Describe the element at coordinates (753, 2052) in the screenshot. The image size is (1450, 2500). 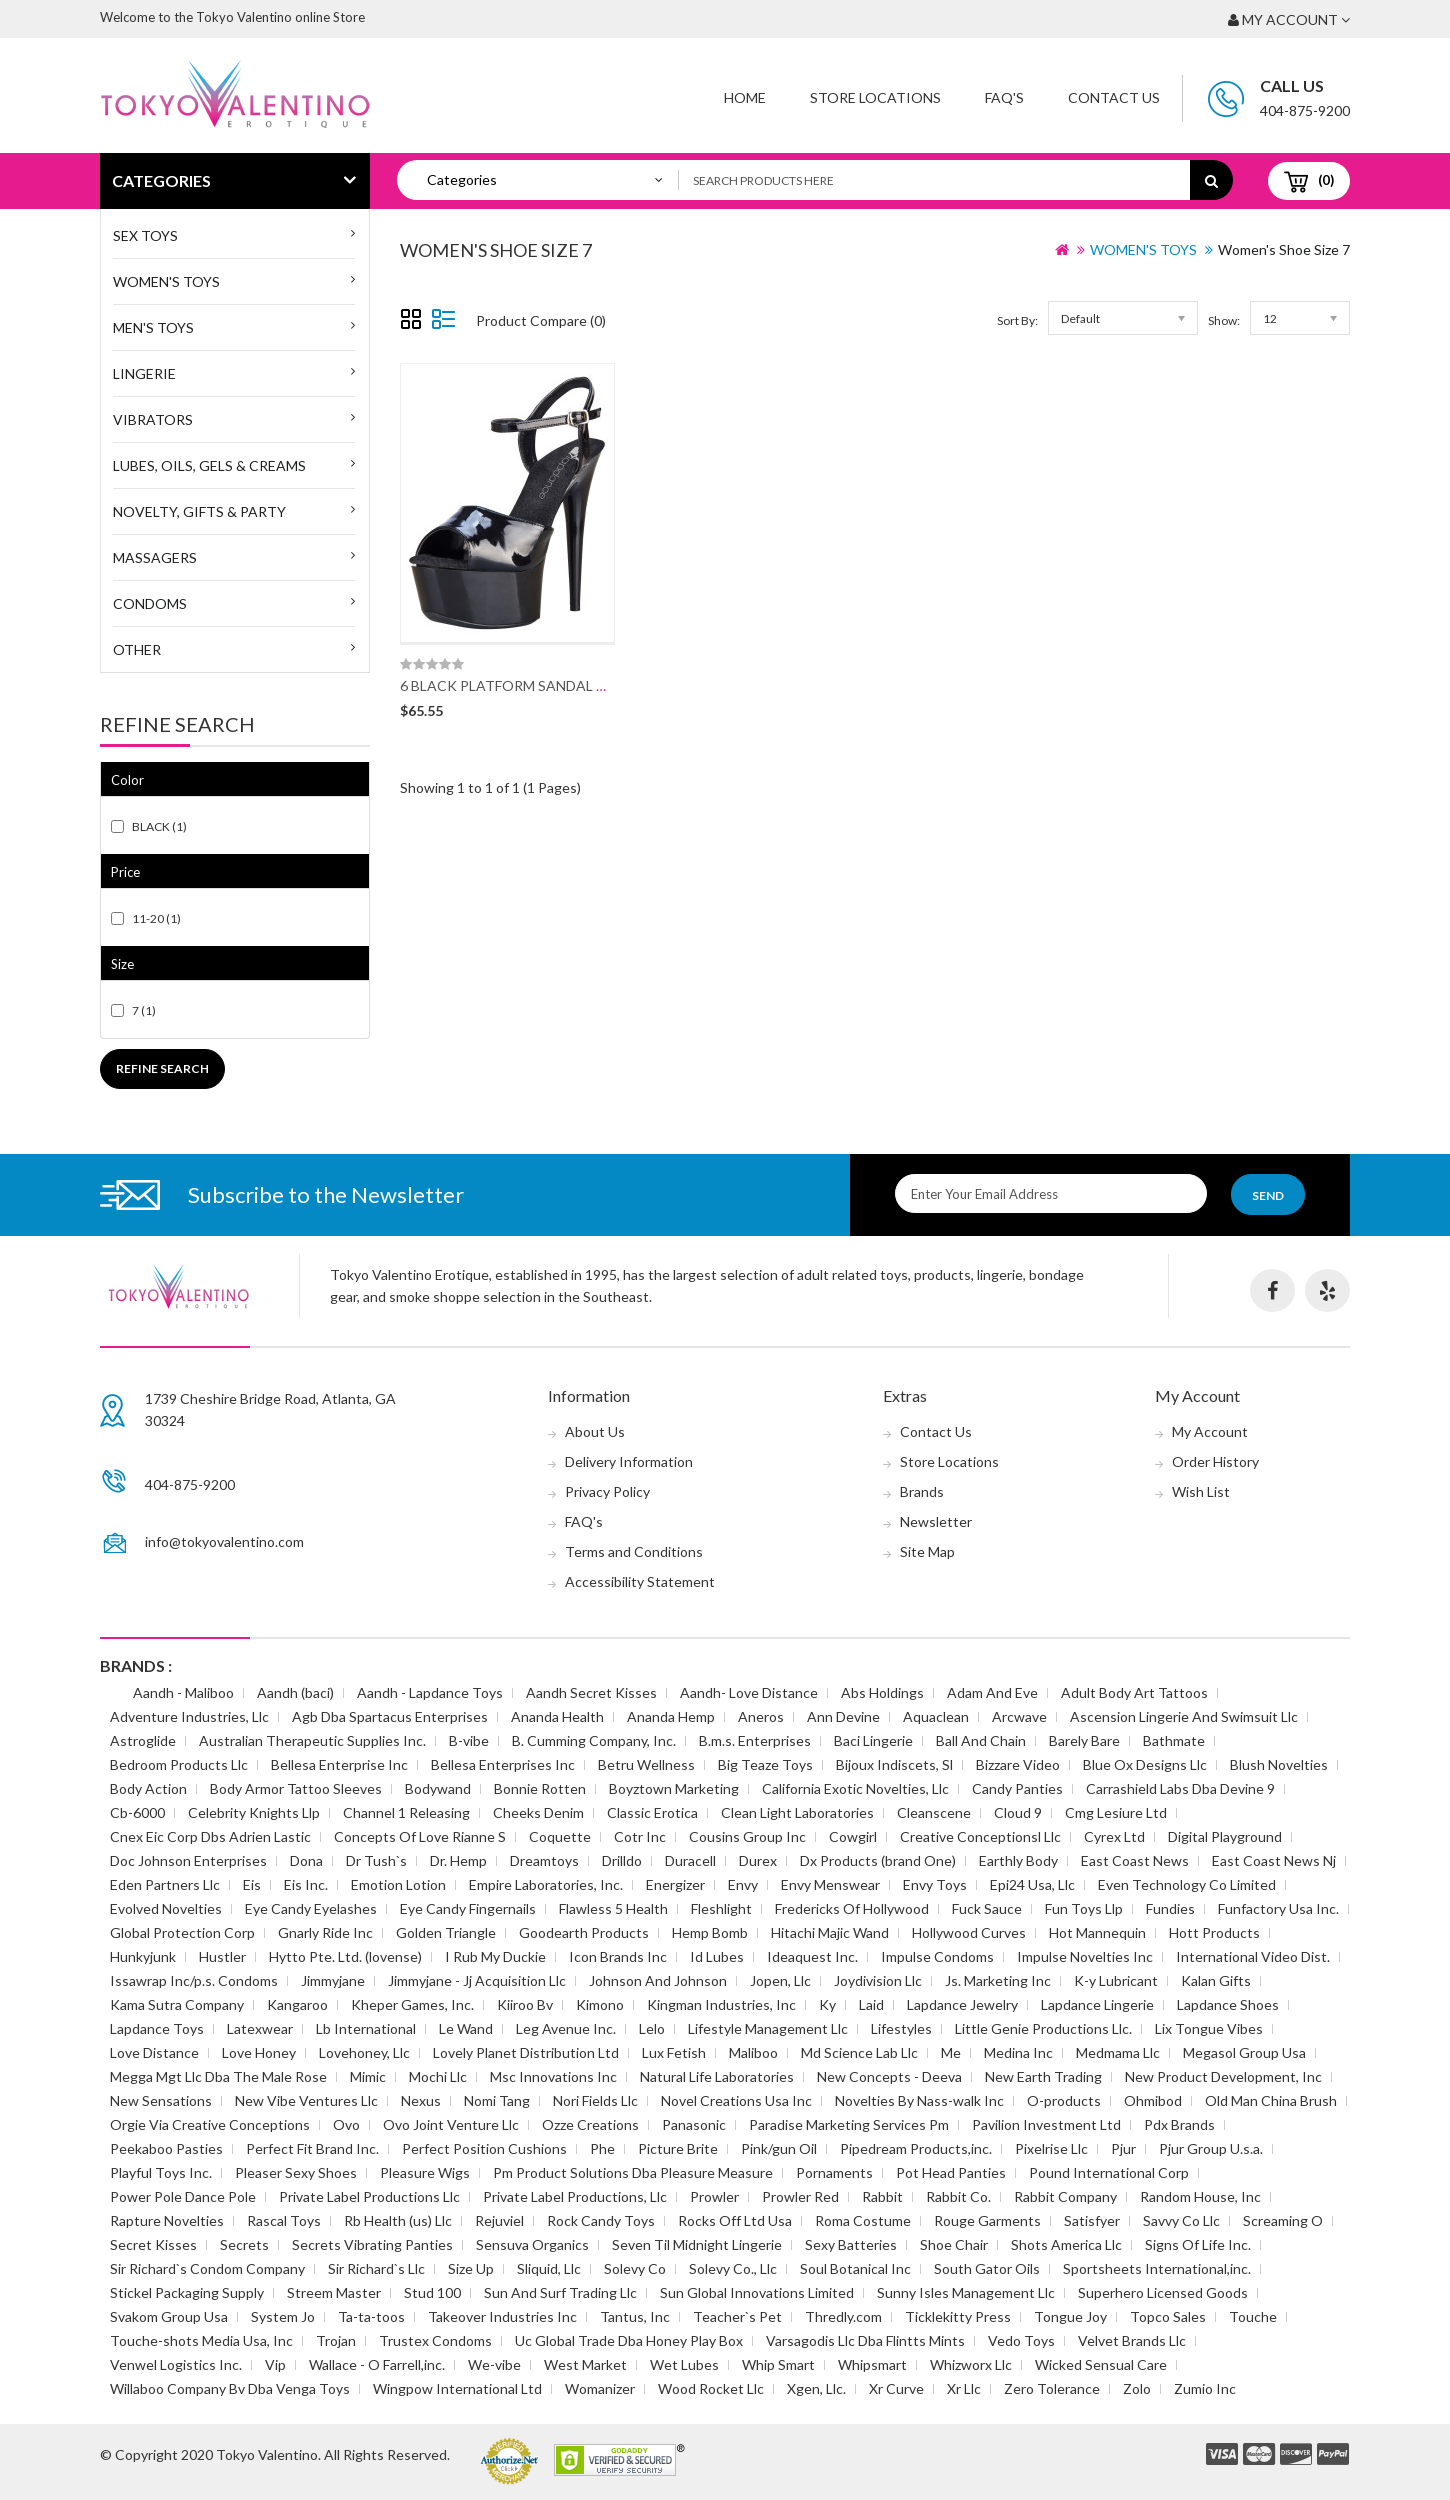
I see `Maliboo` at that location.